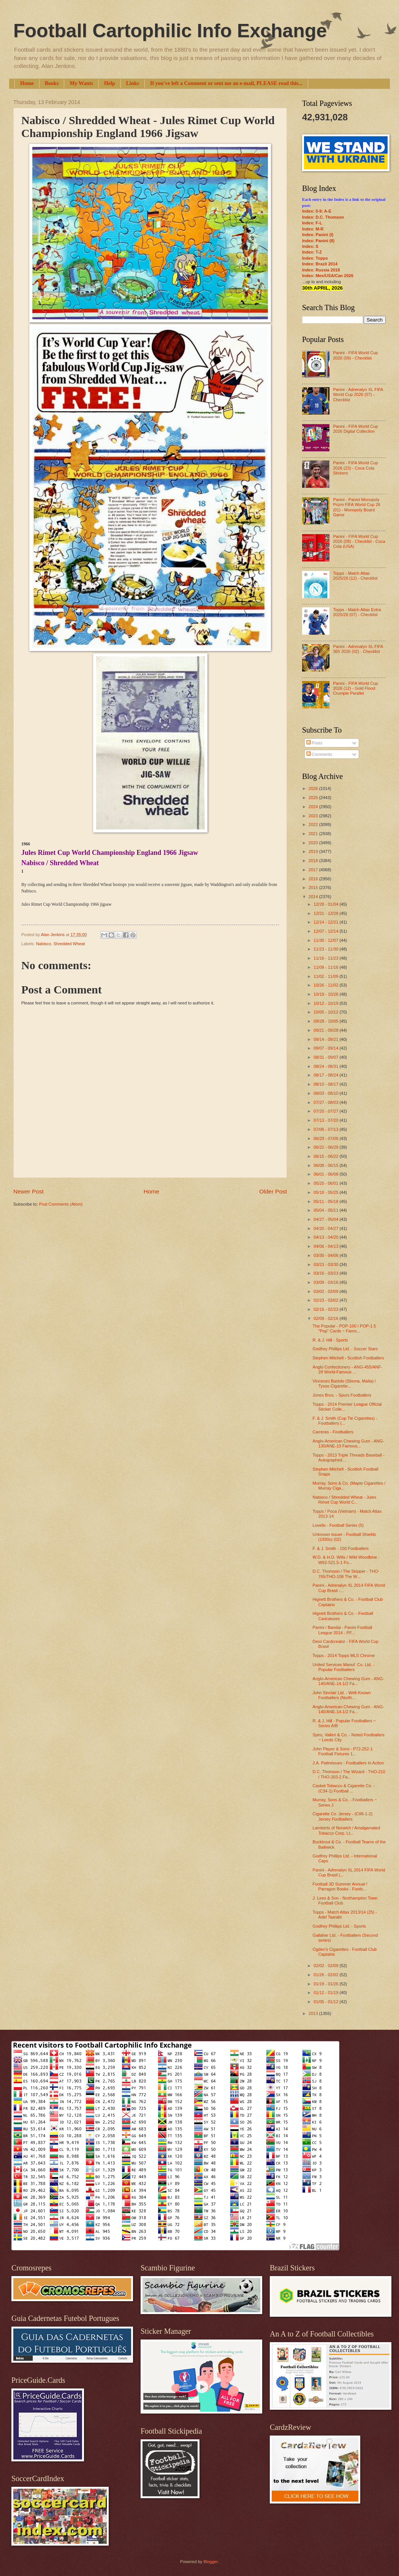 This screenshot has width=399, height=2576. Describe the element at coordinates (345, 1420) in the screenshot. I see `F. & J. Smith (Cup Tie Cigarettes) - Footballers (...` at that location.